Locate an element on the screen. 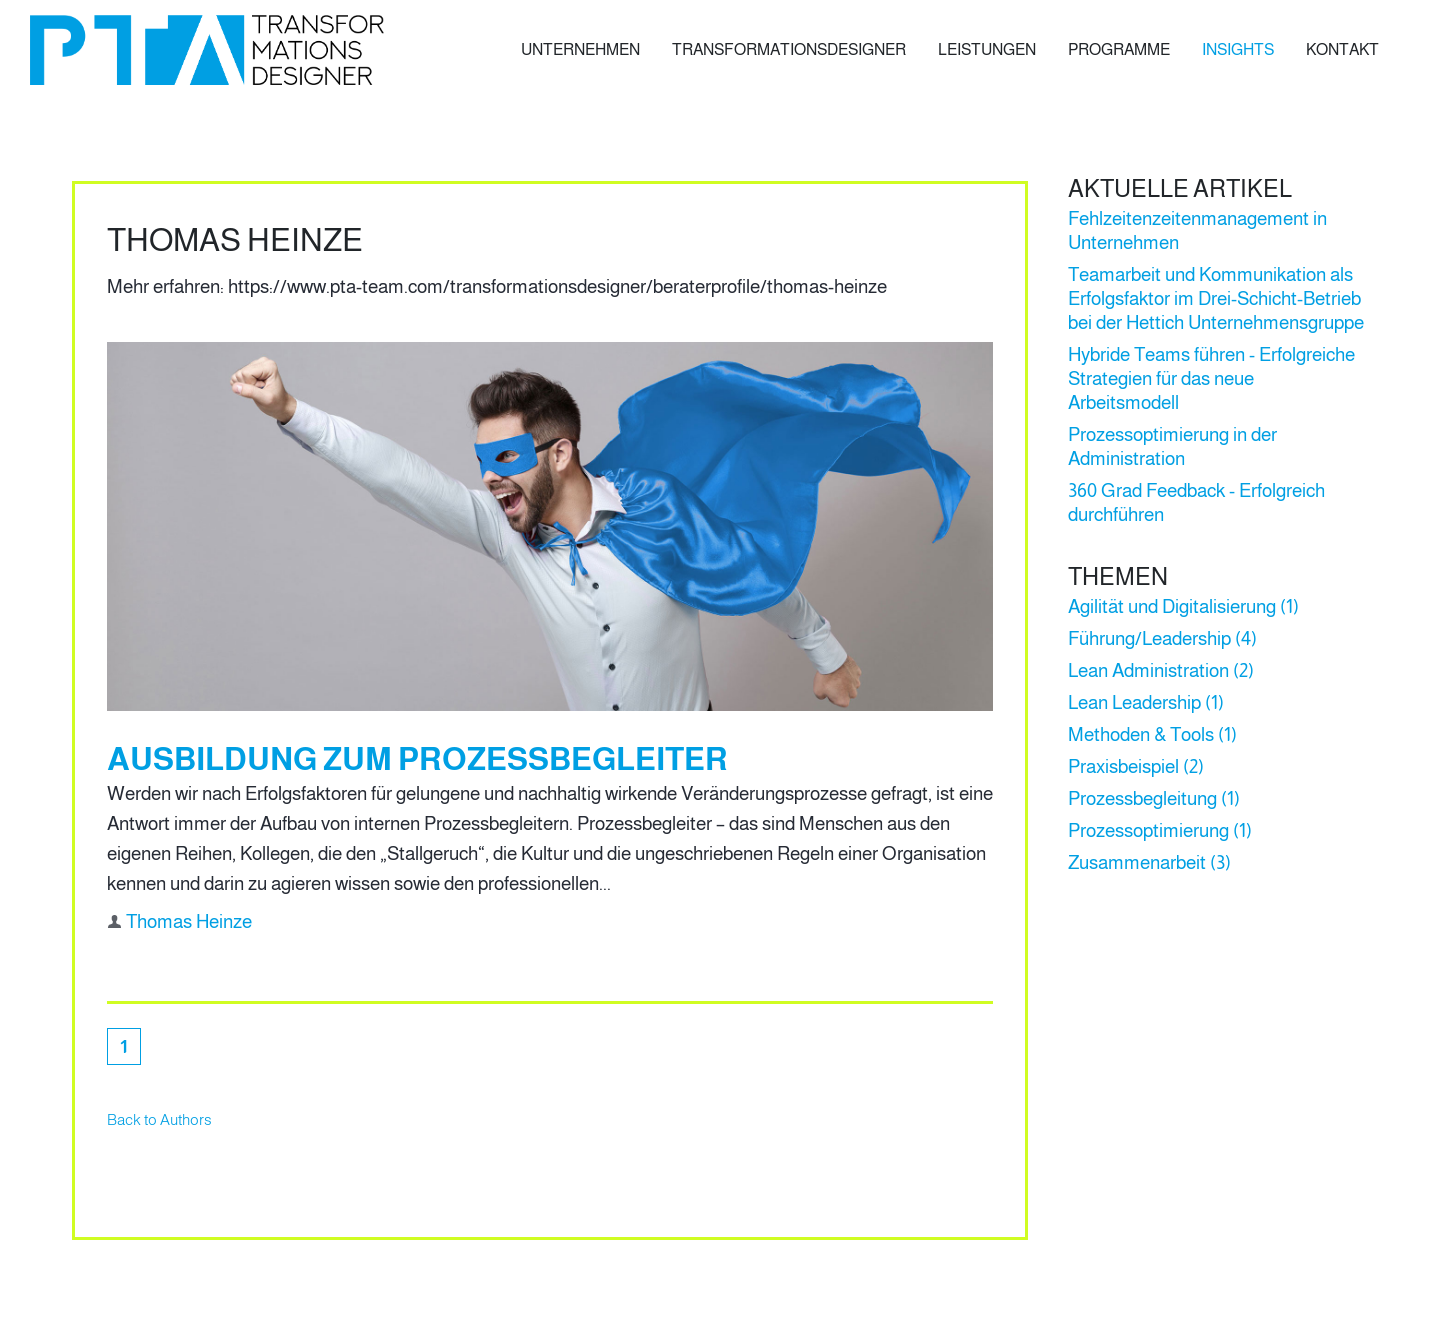  [Aktuelle Seite, Seite 1] is located at coordinates (124, 1046).